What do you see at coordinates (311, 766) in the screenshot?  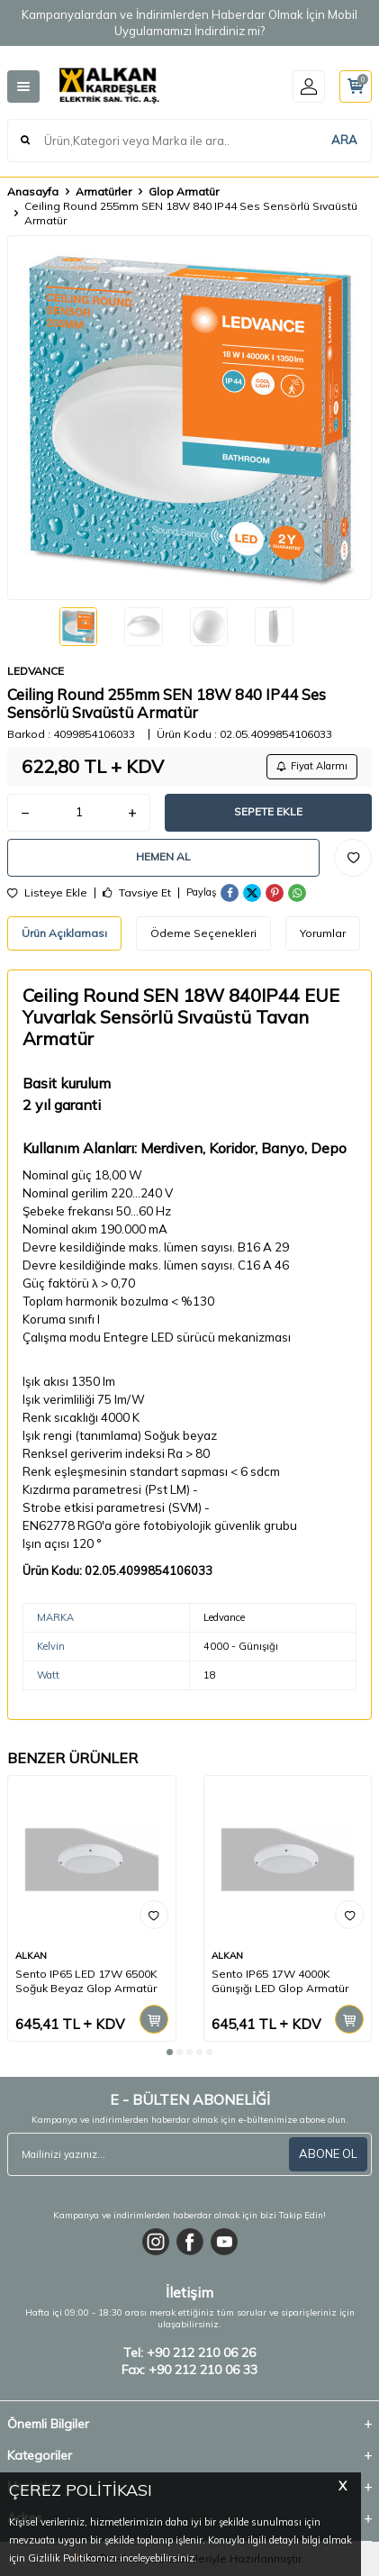 I see `Fiyat Alarmı` at bounding box center [311, 766].